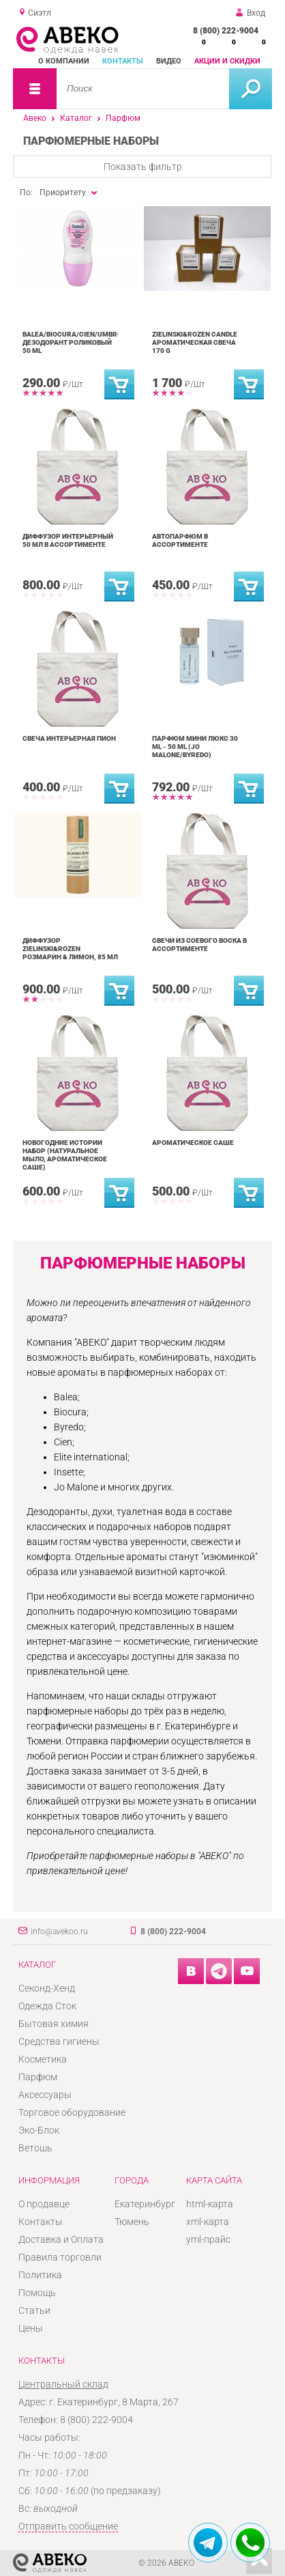  Describe the element at coordinates (40, 2274) in the screenshot. I see `Политика` at that location.